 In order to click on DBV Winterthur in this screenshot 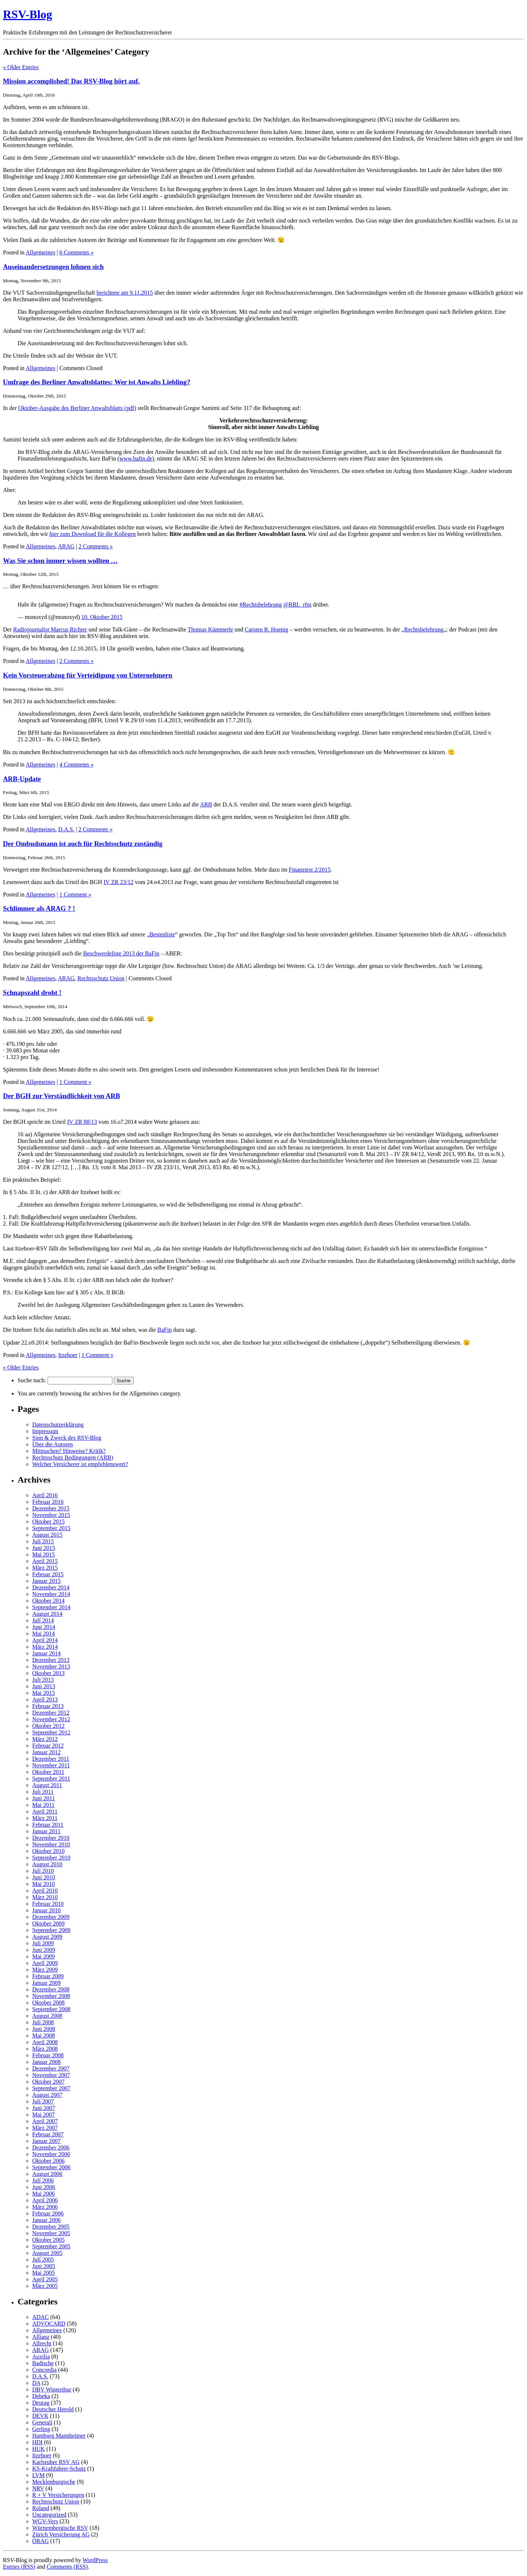, I will do `click(51, 2389)`.